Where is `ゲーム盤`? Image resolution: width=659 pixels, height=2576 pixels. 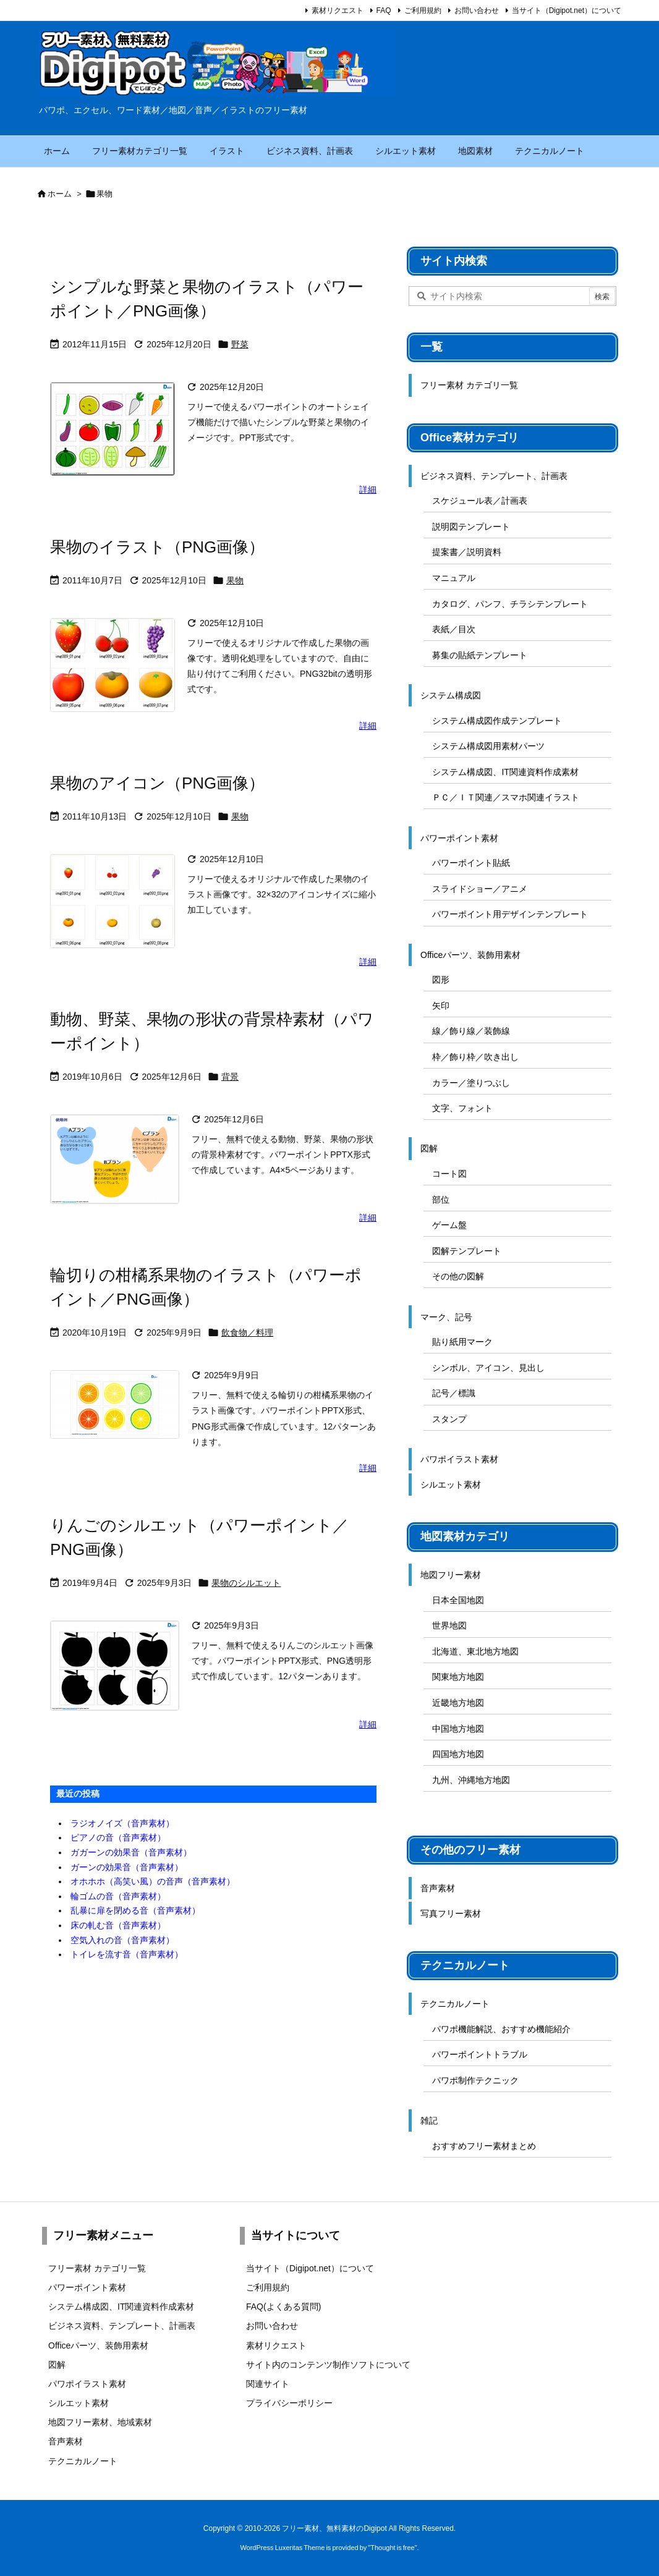
ゲーム盤 is located at coordinates (449, 1225).